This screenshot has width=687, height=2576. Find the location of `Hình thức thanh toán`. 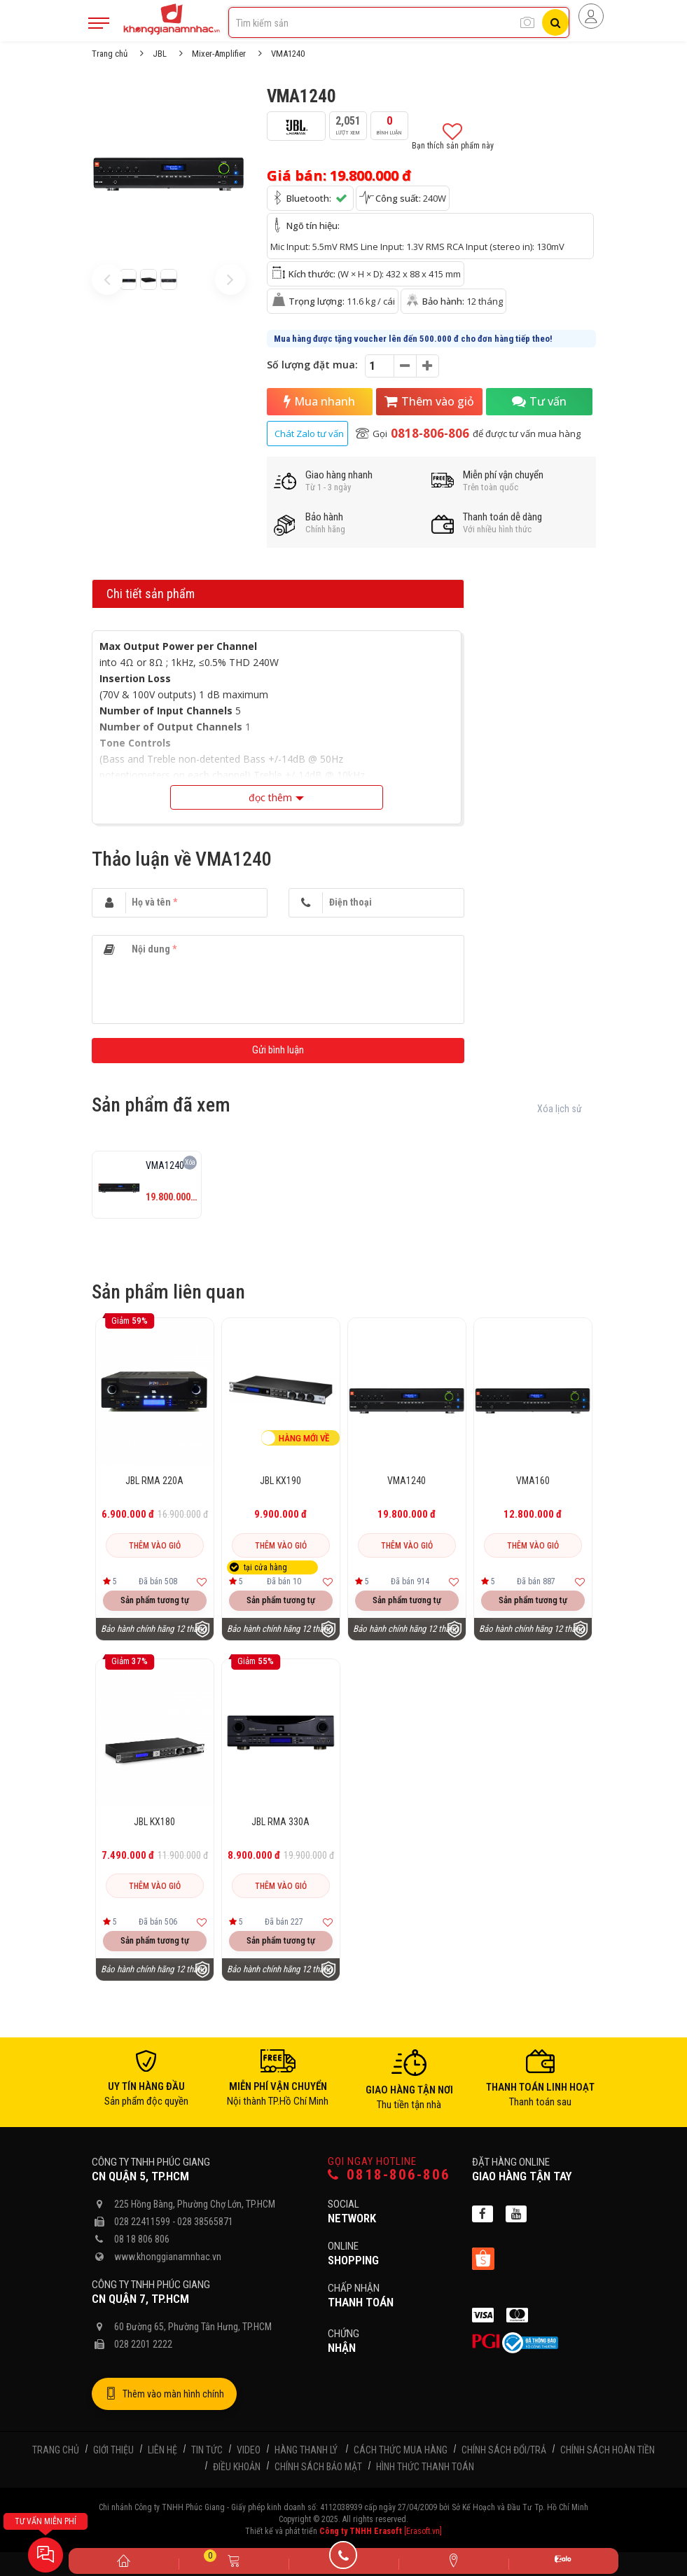

Hình thức thanh toán is located at coordinates (425, 2470).